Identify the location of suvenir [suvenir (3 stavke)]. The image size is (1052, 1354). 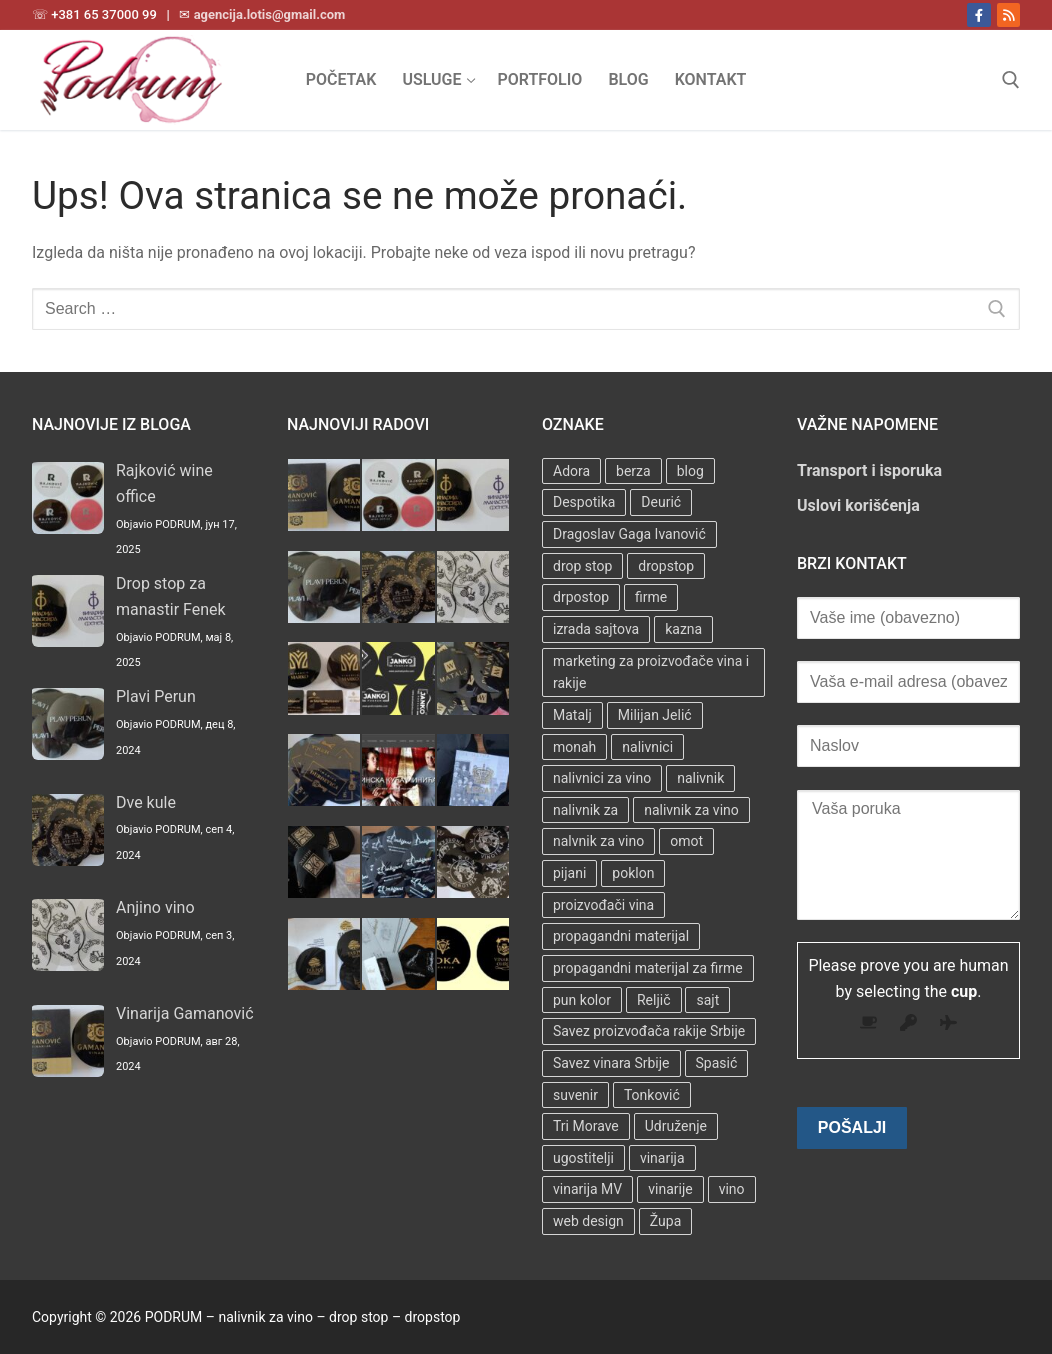
(575, 1095).